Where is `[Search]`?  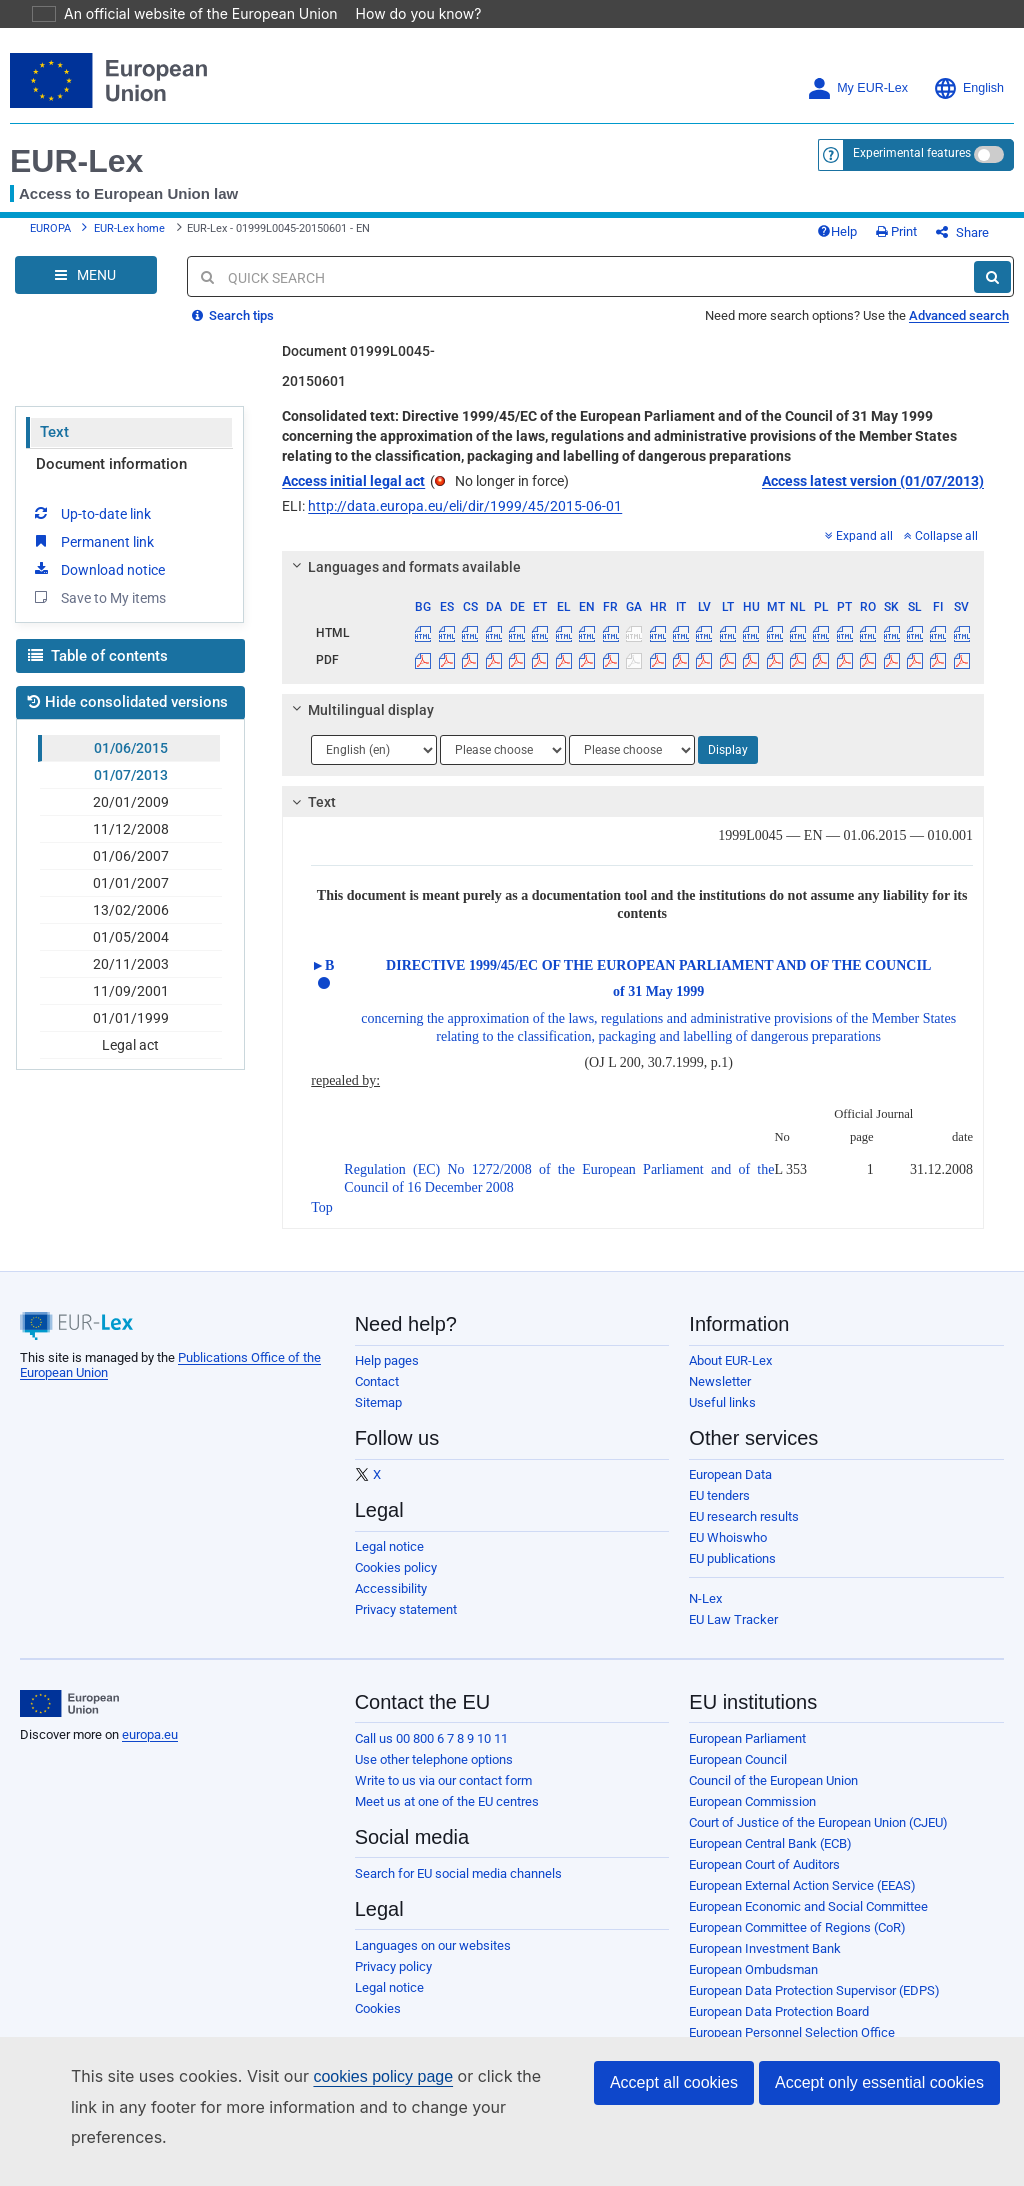 [Search] is located at coordinates (992, 292).